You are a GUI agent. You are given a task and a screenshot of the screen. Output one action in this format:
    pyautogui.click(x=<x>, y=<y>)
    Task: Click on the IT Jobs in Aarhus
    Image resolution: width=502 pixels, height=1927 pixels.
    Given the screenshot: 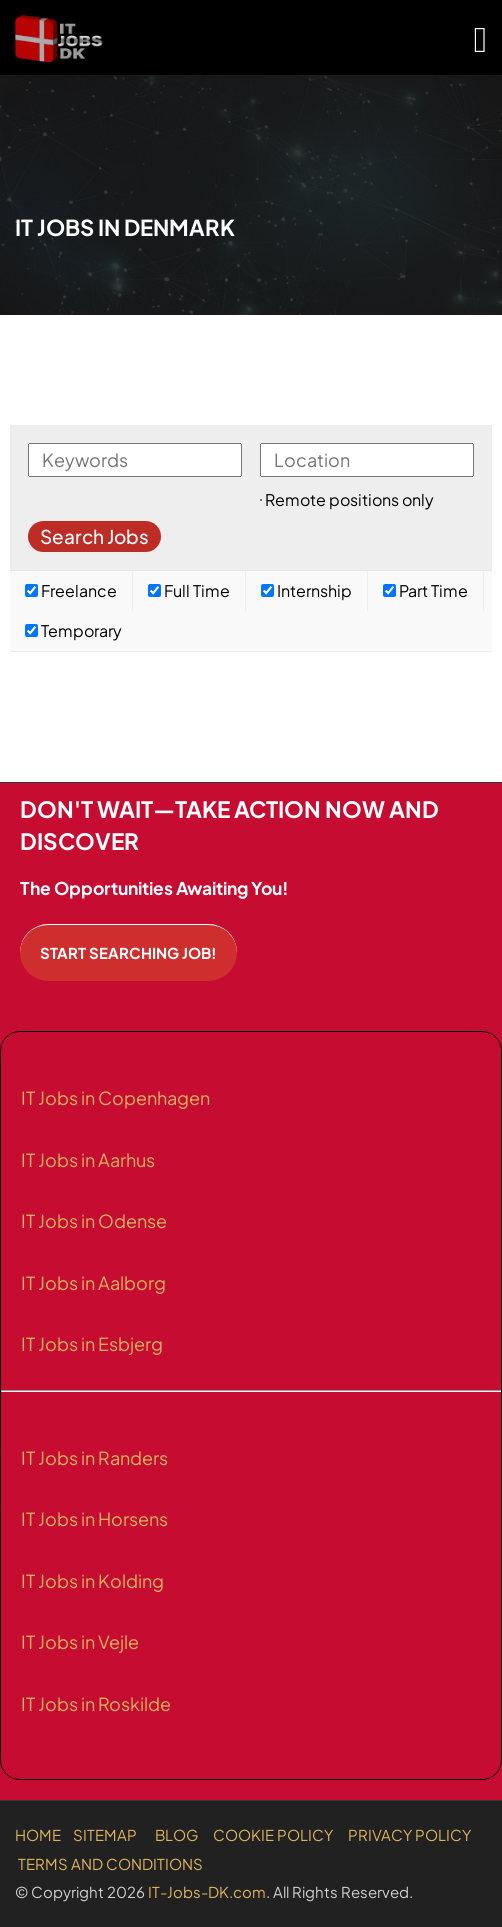 What is the action you would take?
    pyautogui.click(x=88, y=1159)
    